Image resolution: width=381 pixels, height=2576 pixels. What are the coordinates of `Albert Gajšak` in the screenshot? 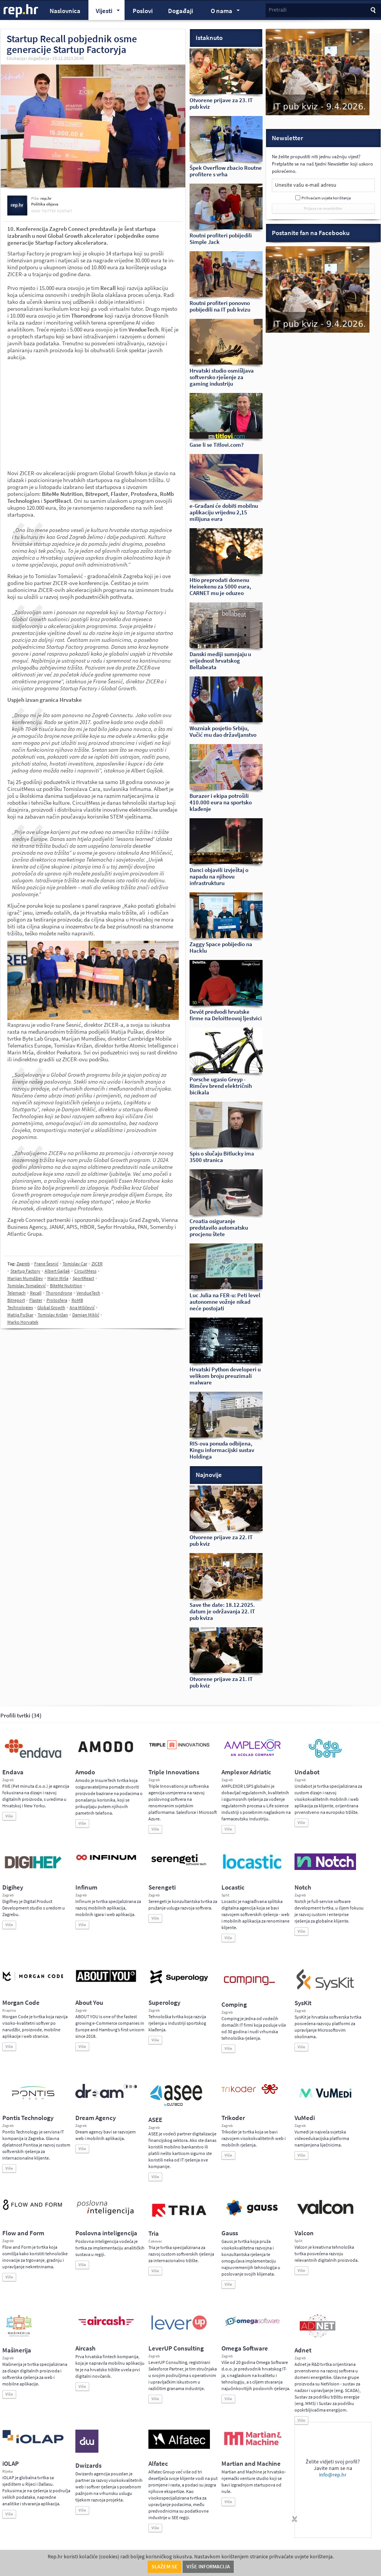 It's located at (57, 1271).